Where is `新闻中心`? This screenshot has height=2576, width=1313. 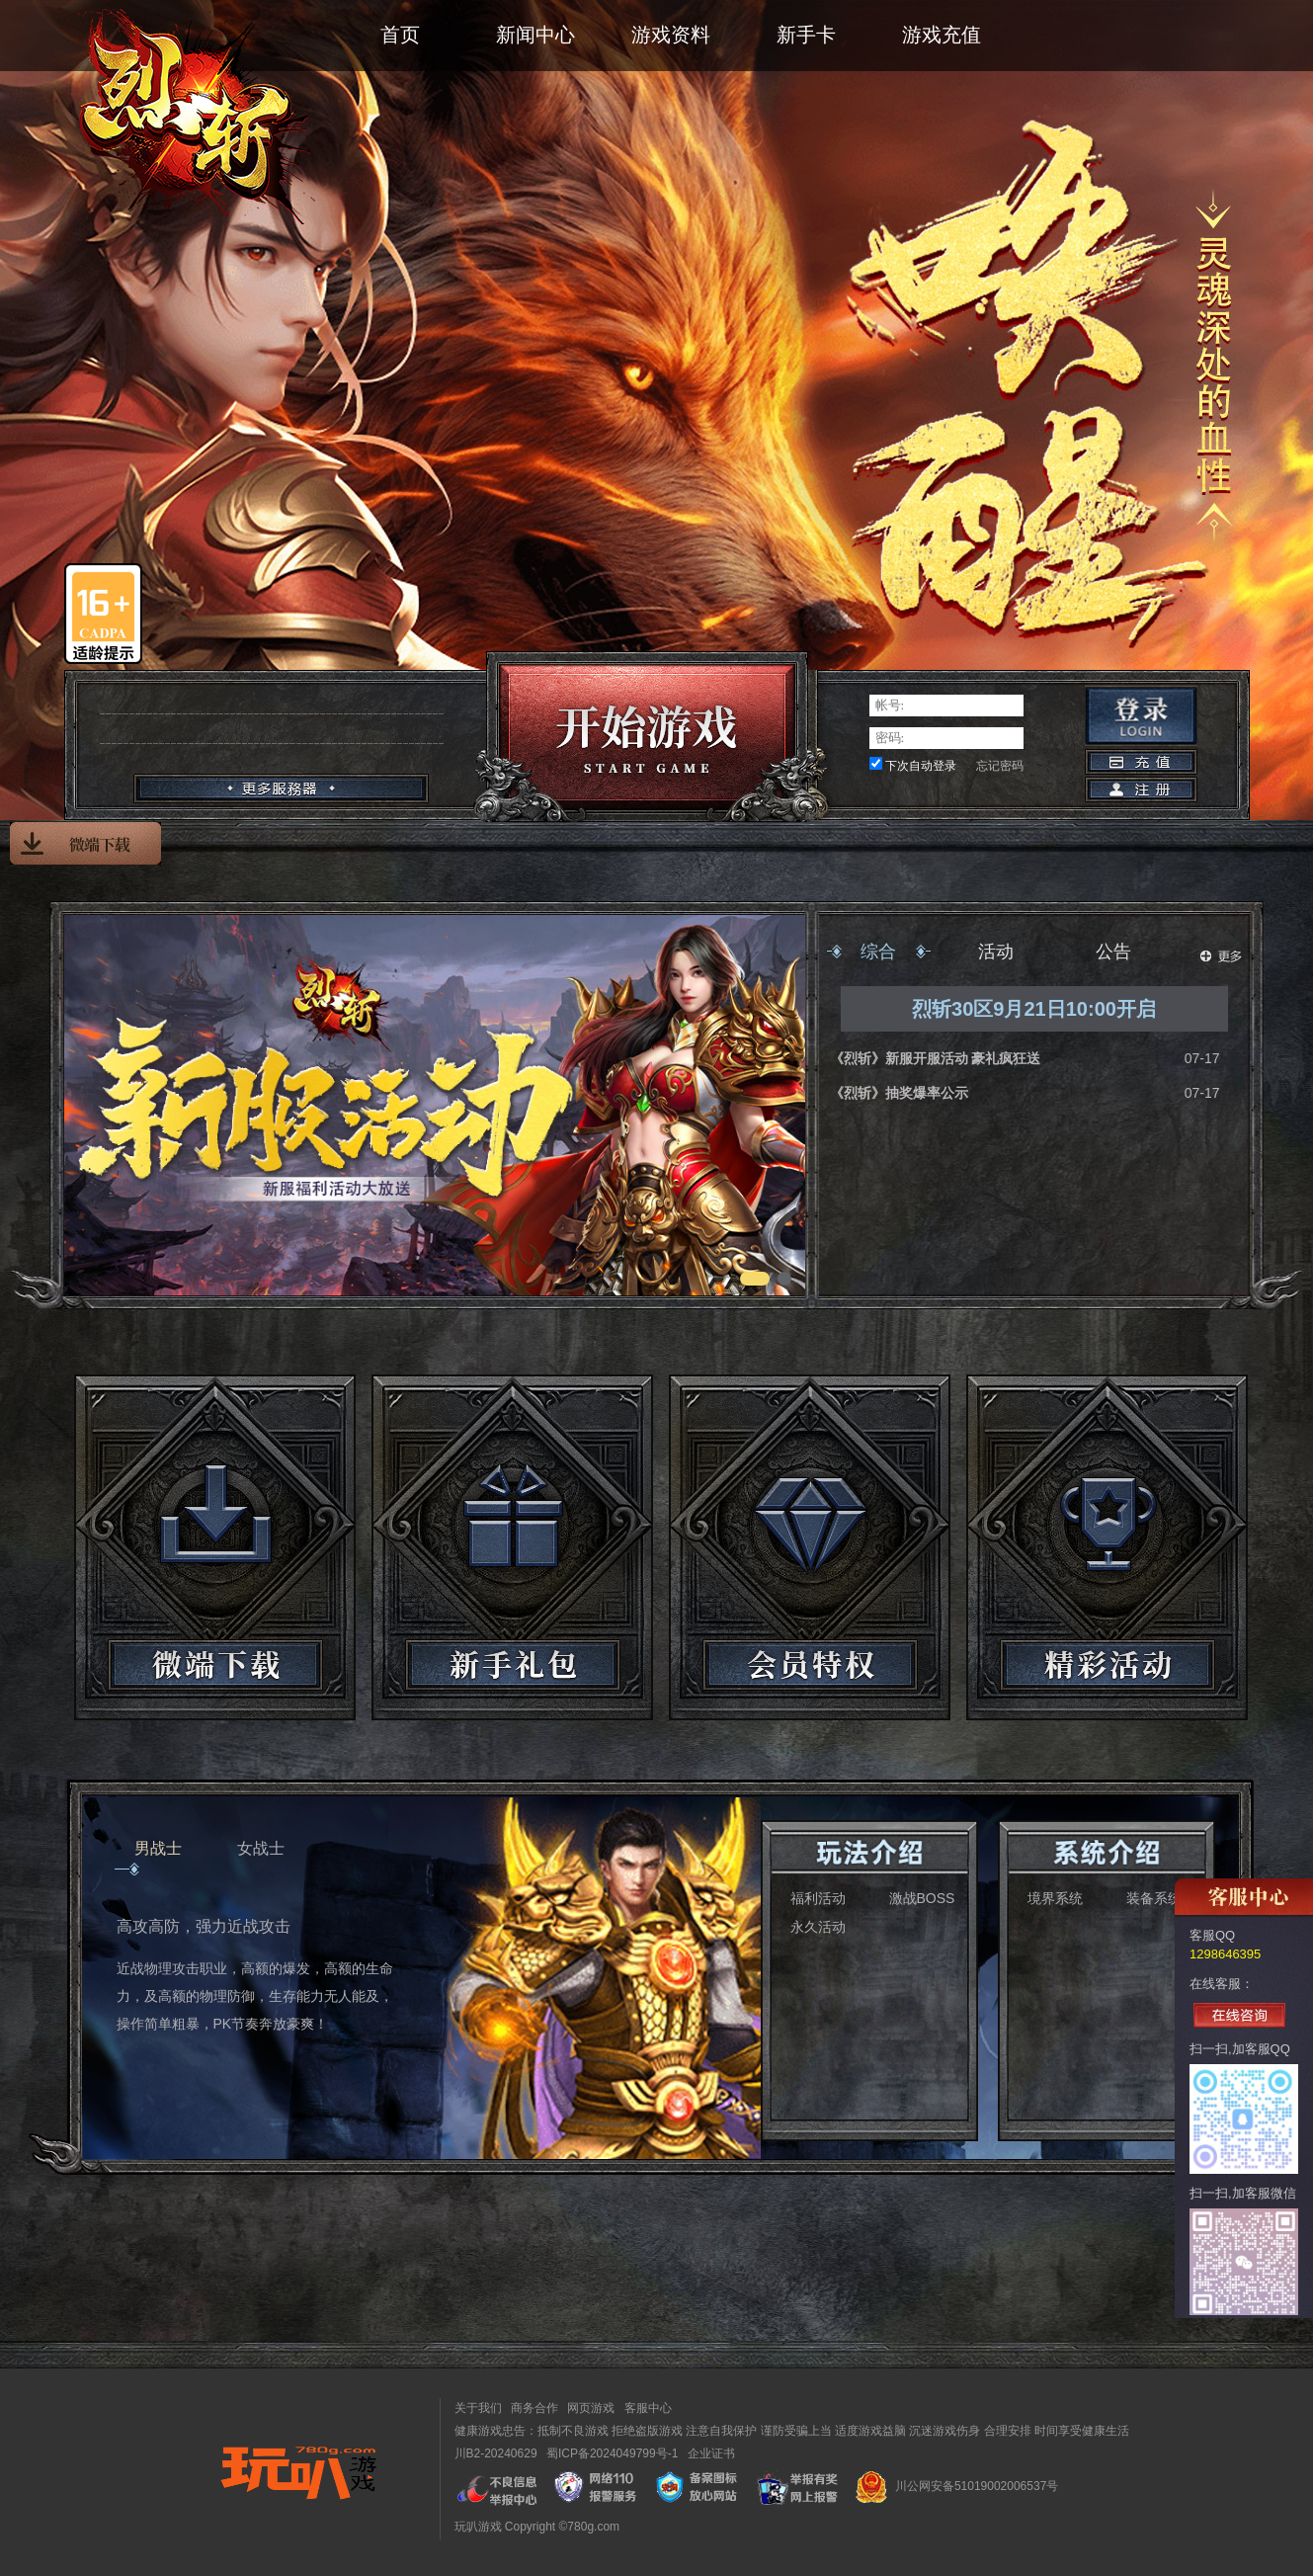
新闻中心 is located at coordinates (535, 34).